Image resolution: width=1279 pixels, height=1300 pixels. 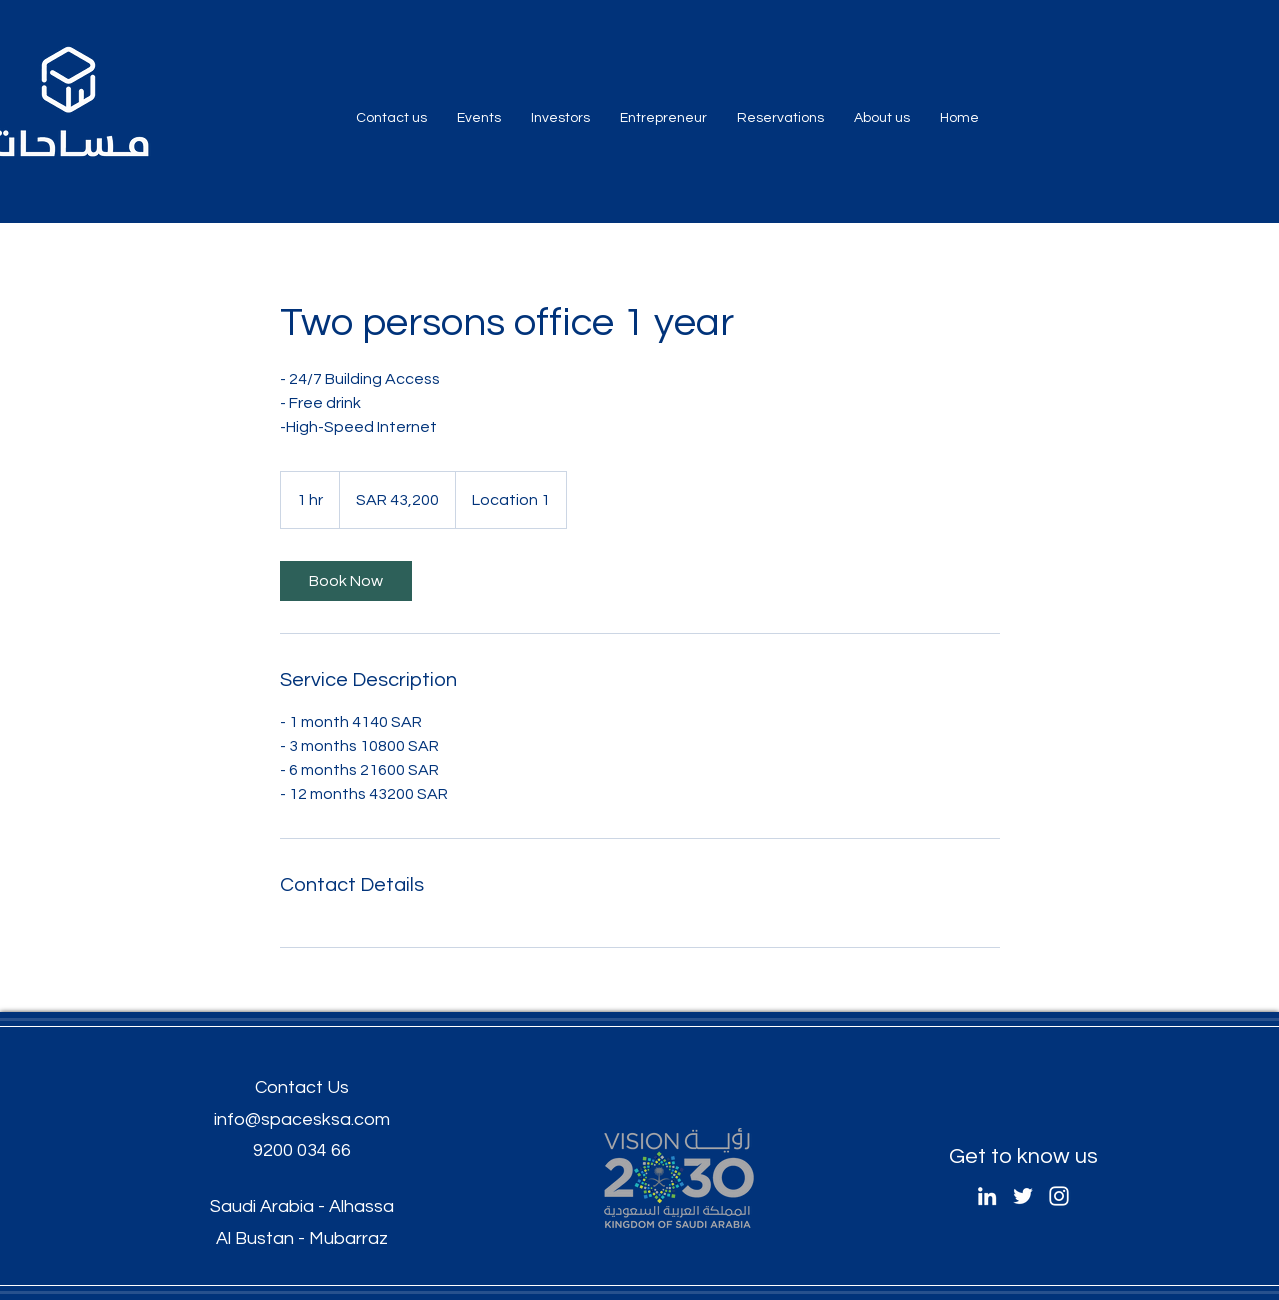 What do you see at coordinates (987, 1196) in the screenshot?
I see `[LinkedIn]` at bounding box center [987, 1196].